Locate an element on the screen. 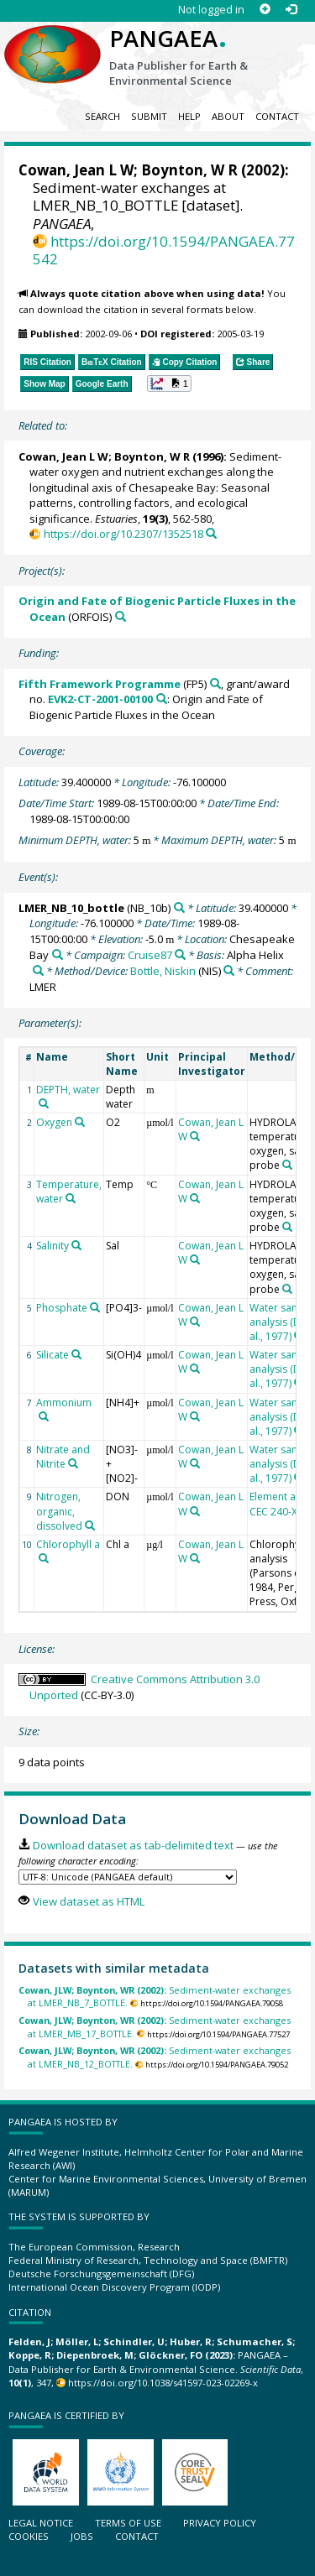  Nitrate and Nitrite is located at coordinates (63, 1456).